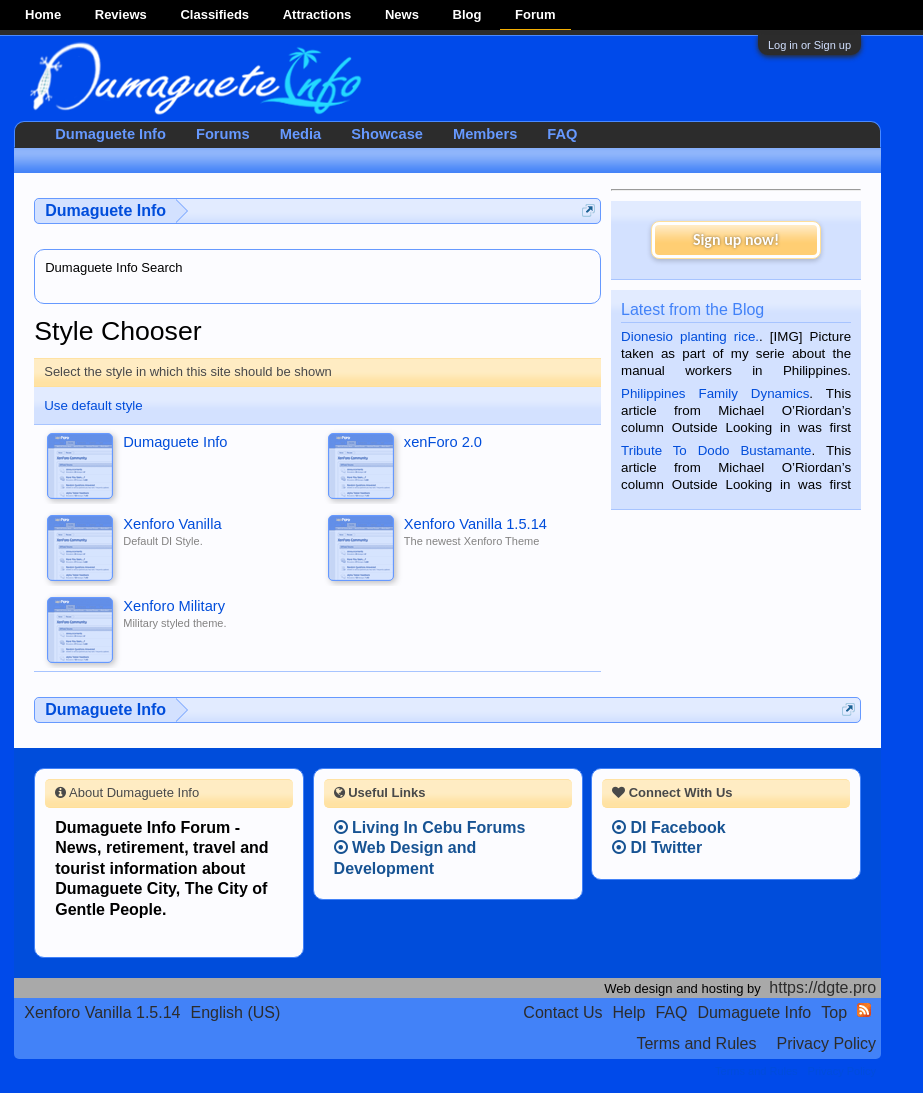  Describe the element at coordinates (102, 1012) in the screenshot. I see `Xenforo Vanilla 1.5.14` at that location.